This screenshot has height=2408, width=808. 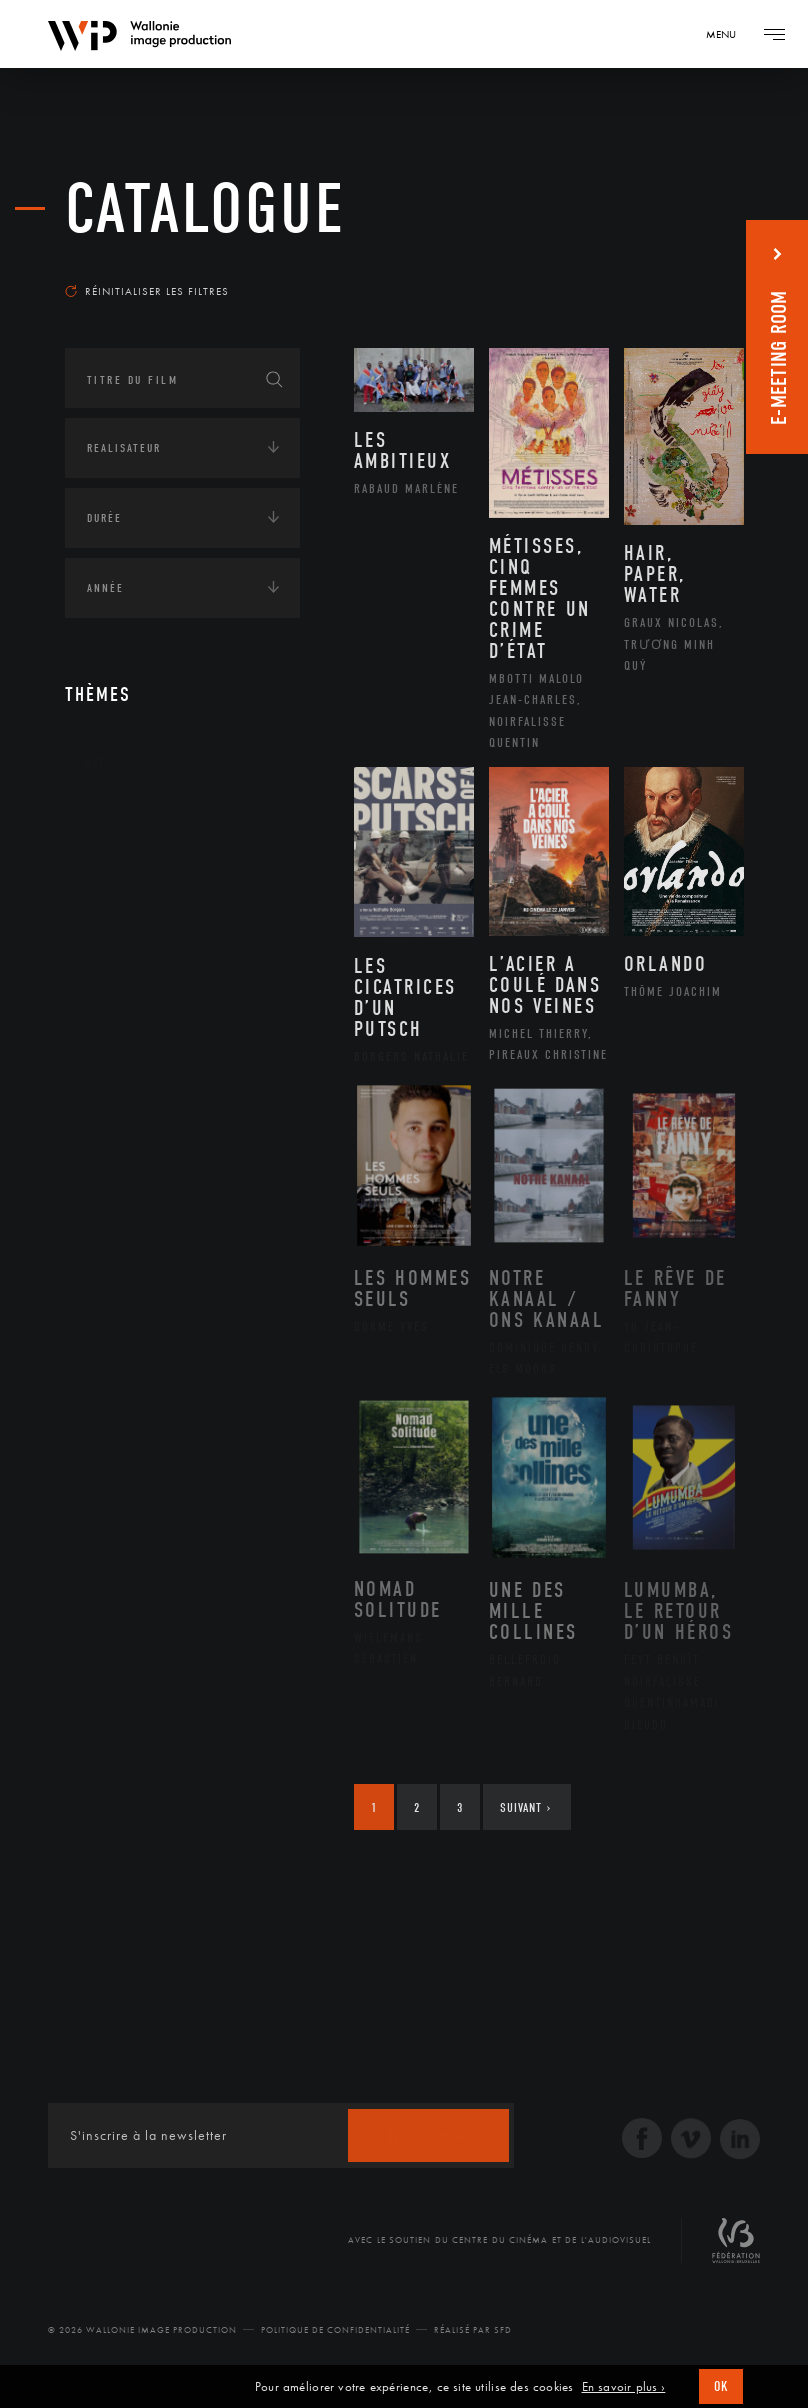 What do you see at coordinates (114, 948) in the screenshot?
I see `Economie` at bounding box center [114, 948].